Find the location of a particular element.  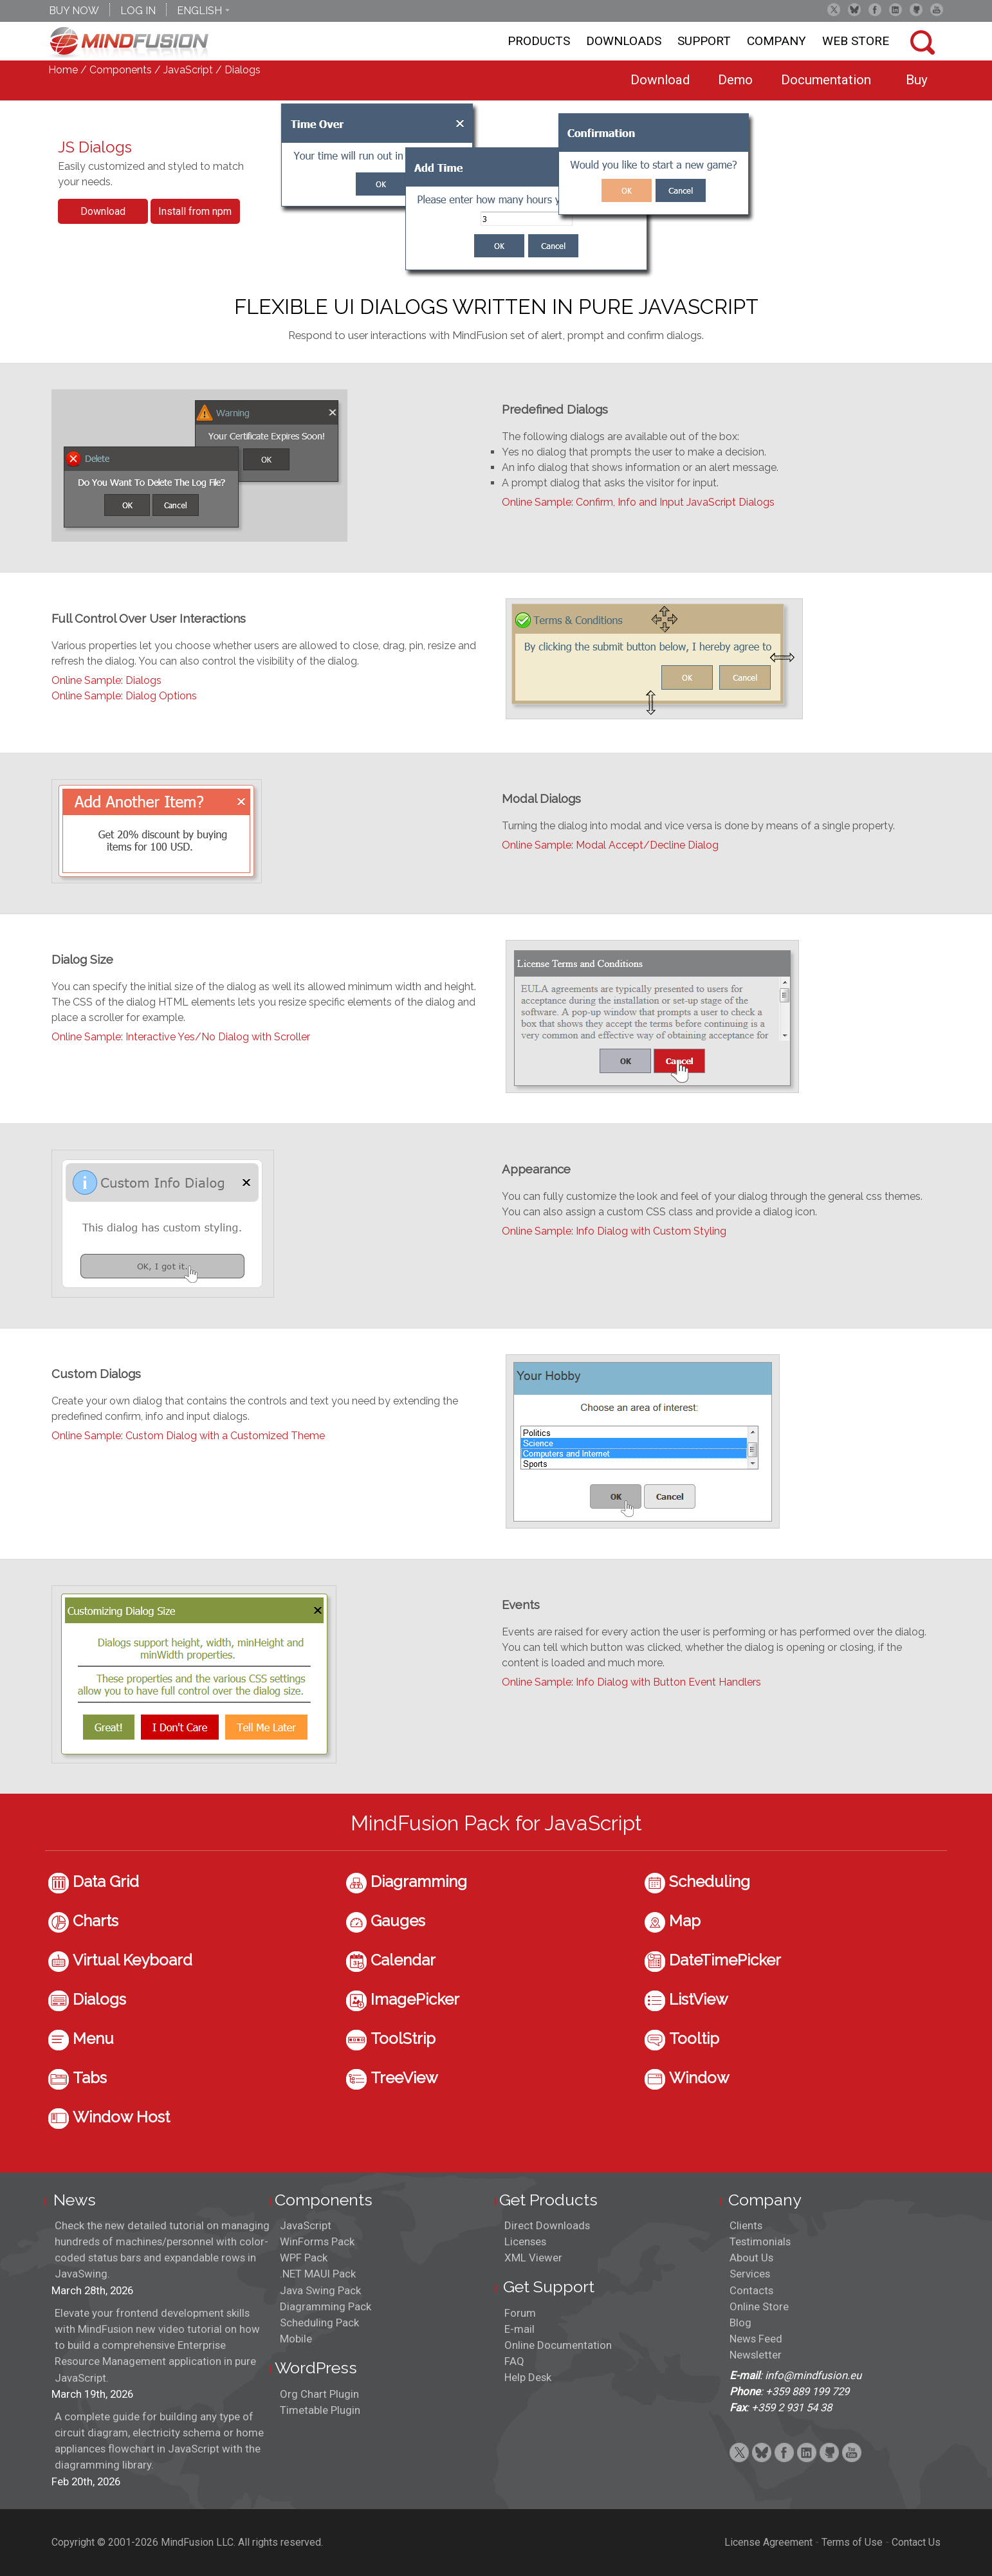

Contacts is located at coordinates (751, 2290).